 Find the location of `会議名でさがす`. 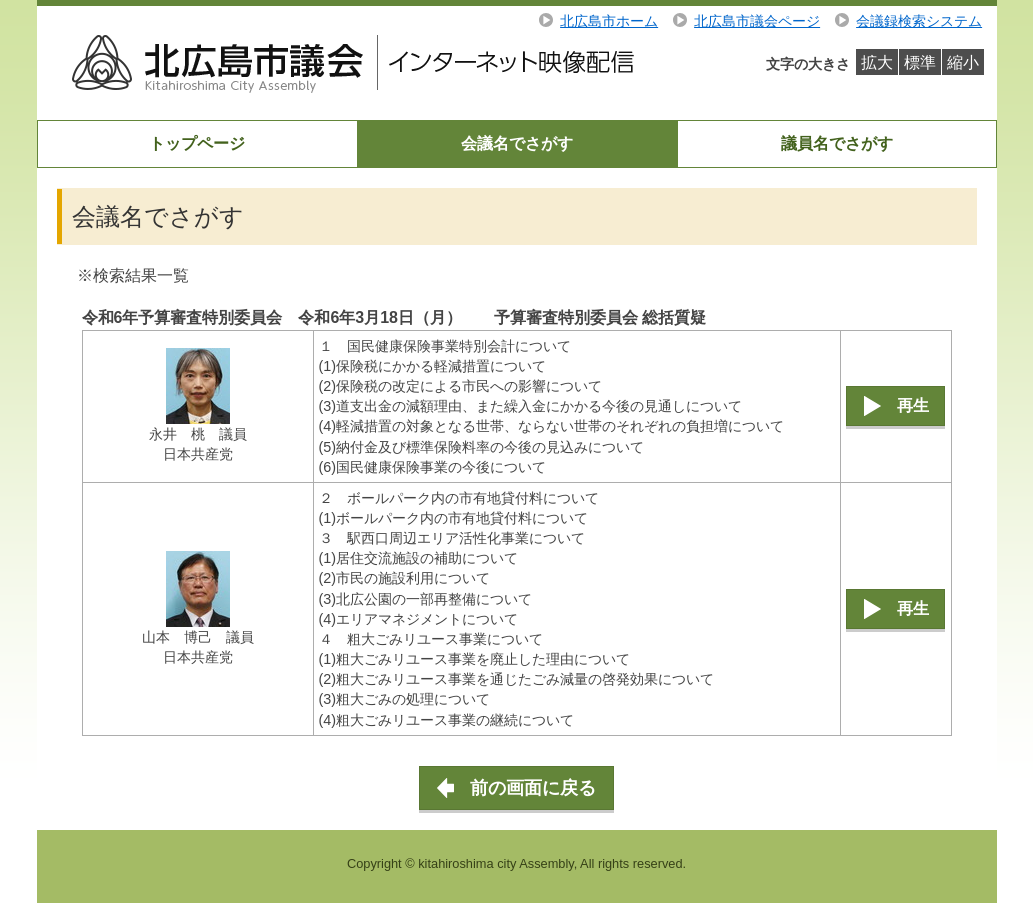

会議名でさがす is located at coordinates (517, 143).